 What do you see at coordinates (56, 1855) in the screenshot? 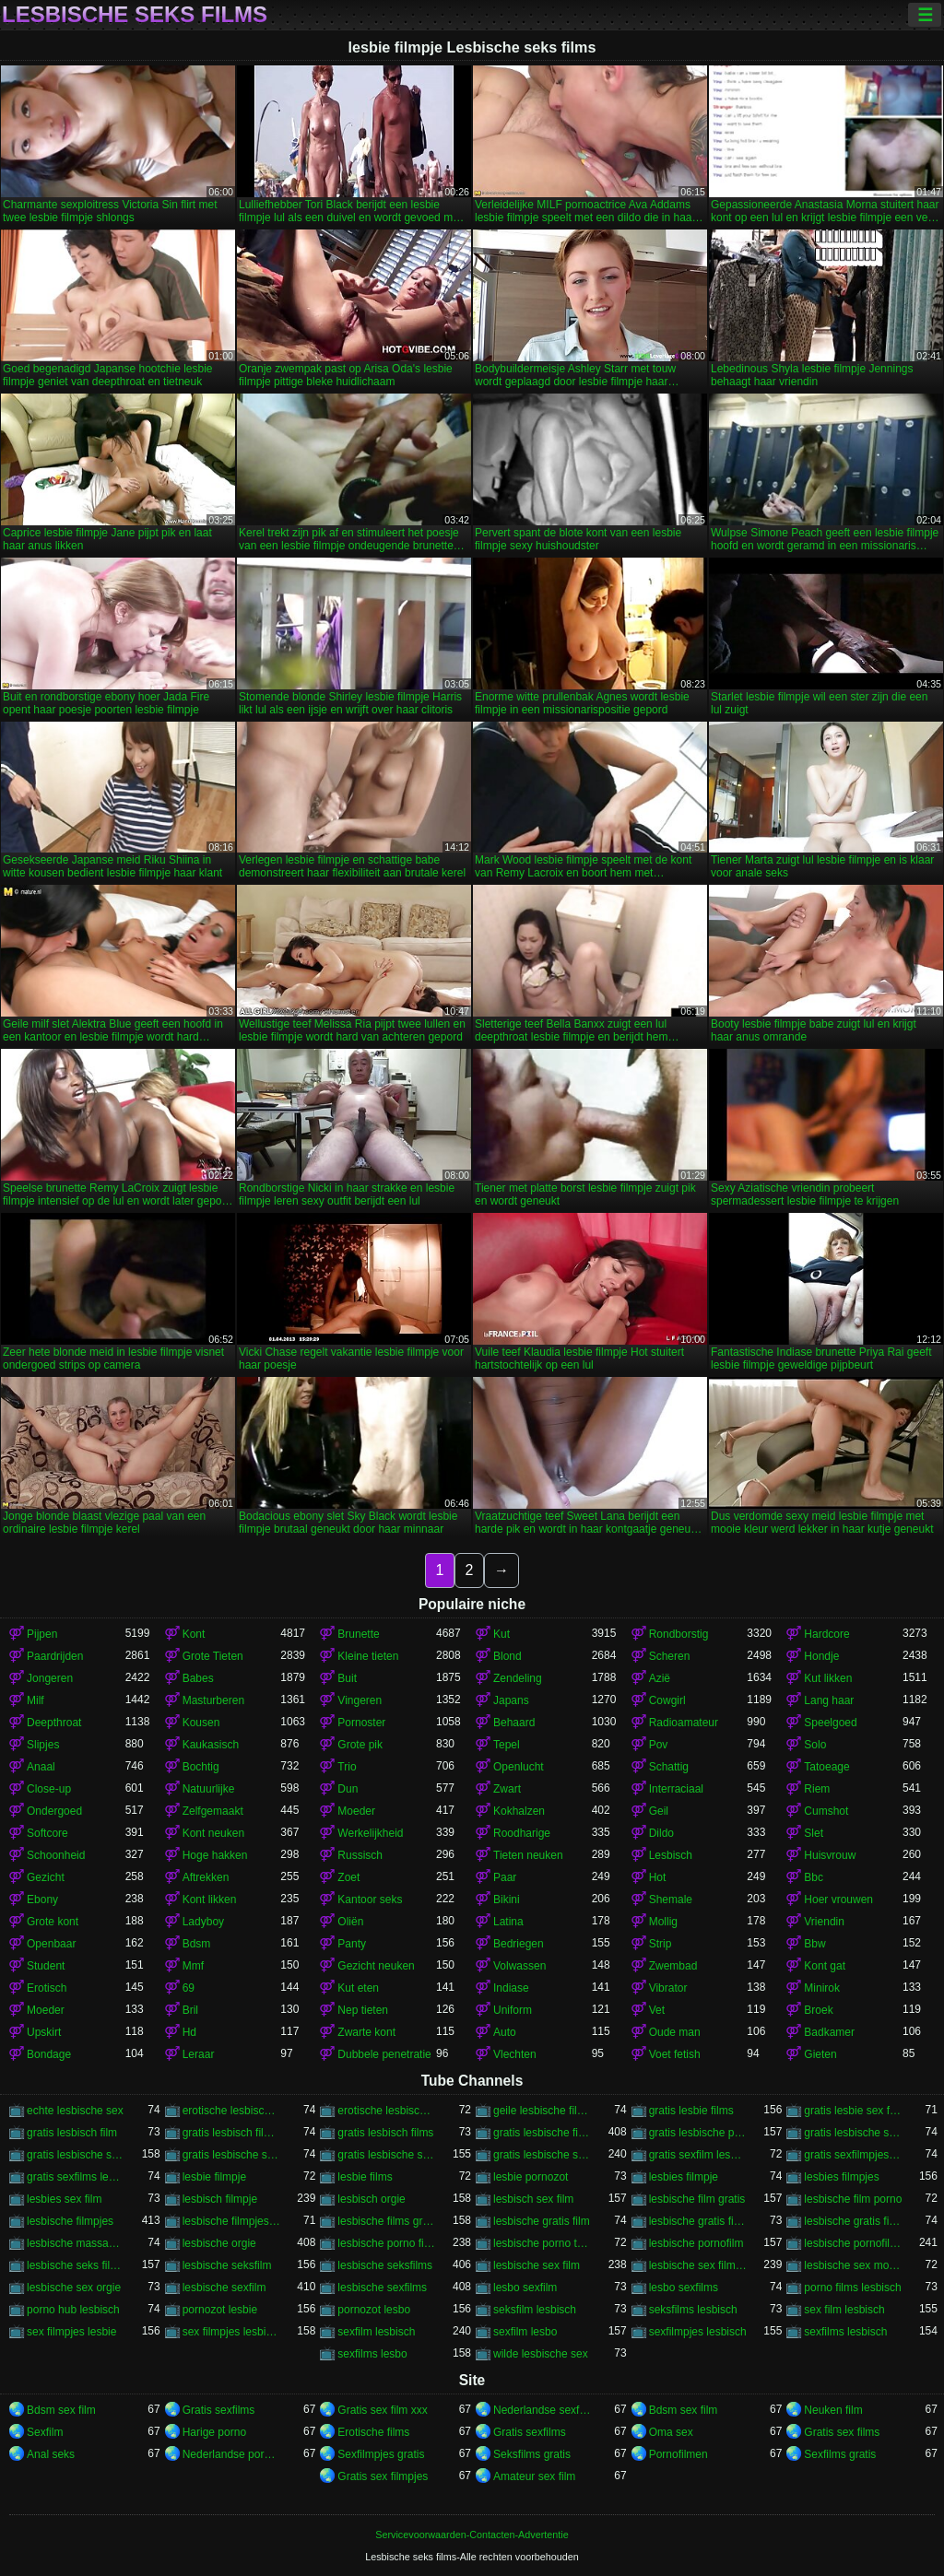
I see `Schoonheid` at bounding box center [56, 1855].